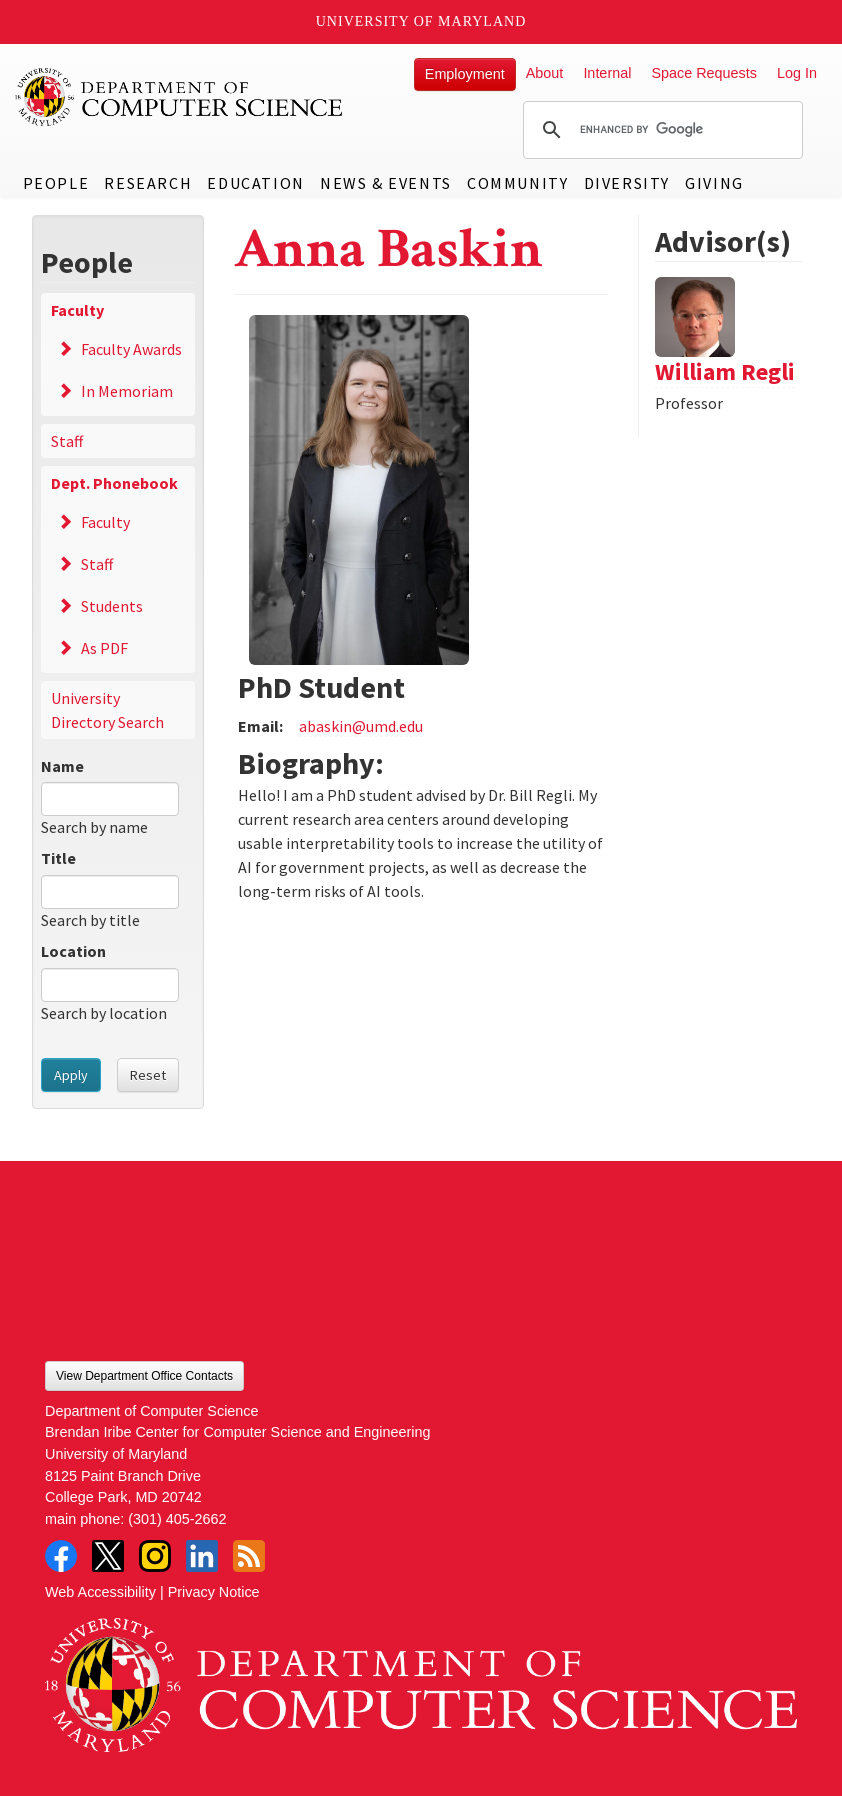 The width and height of the screenshot is (842, 1796). What do you see at coordinates (214, 1592) in the screenshot?
I see `Privacy Notice` at bounding box center [214, 1592].